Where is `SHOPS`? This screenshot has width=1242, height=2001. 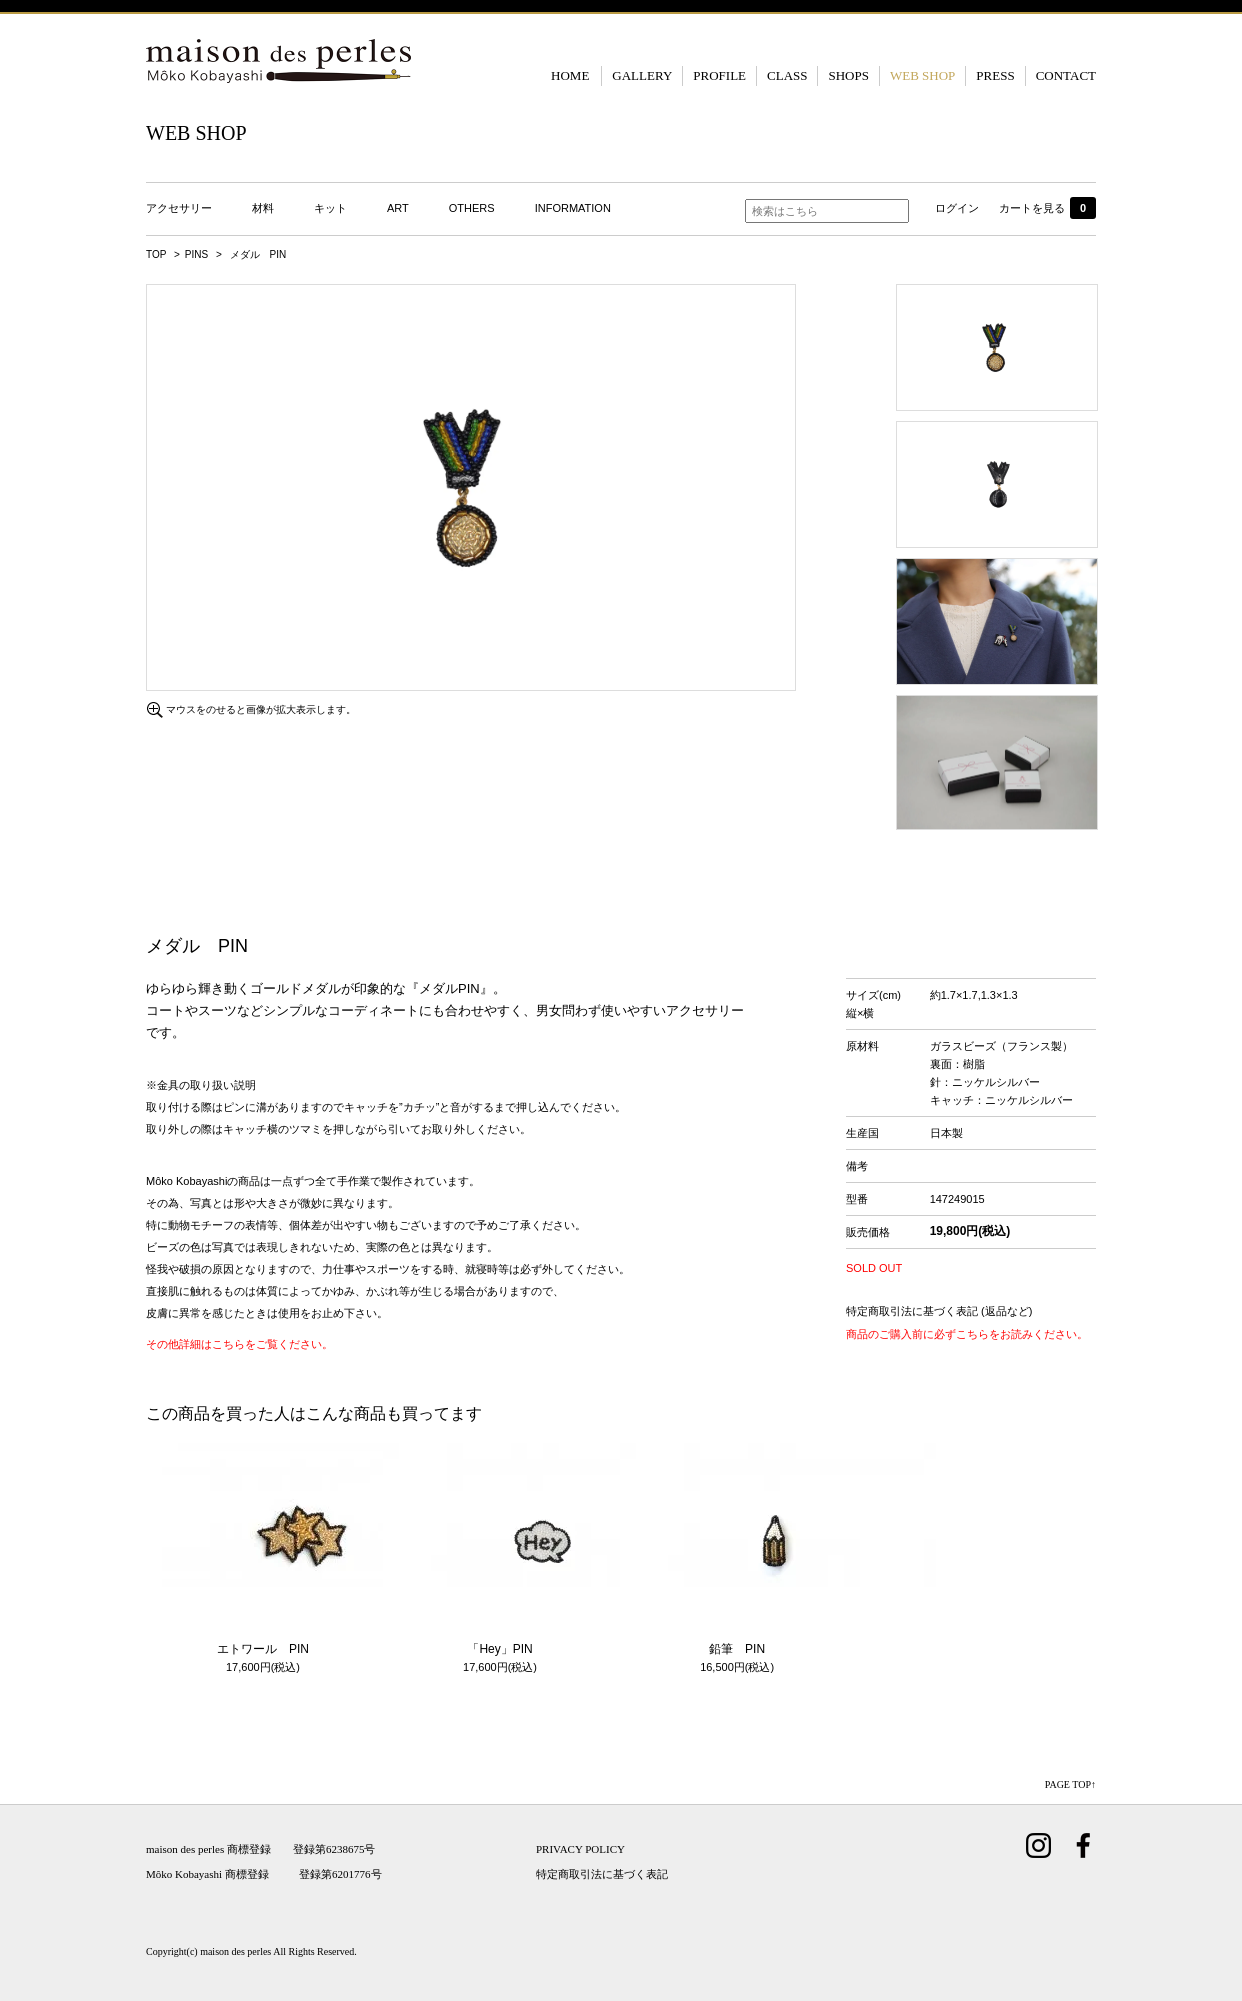
SHOPS is located at coordinates (848, 75).